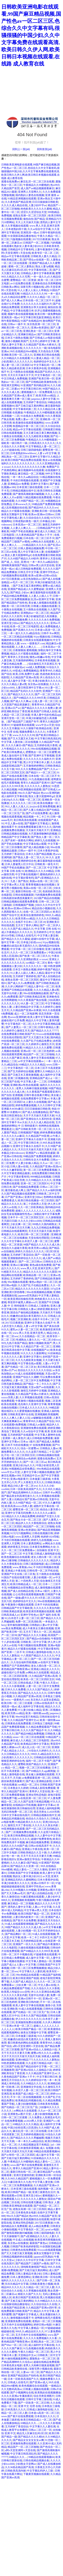 This screenshot has width=63, height=2576. What do you see at coordinates (13, 2063) in the screenshot?
I see `99热资源网在线观看` at bounding box center [13, 2063].